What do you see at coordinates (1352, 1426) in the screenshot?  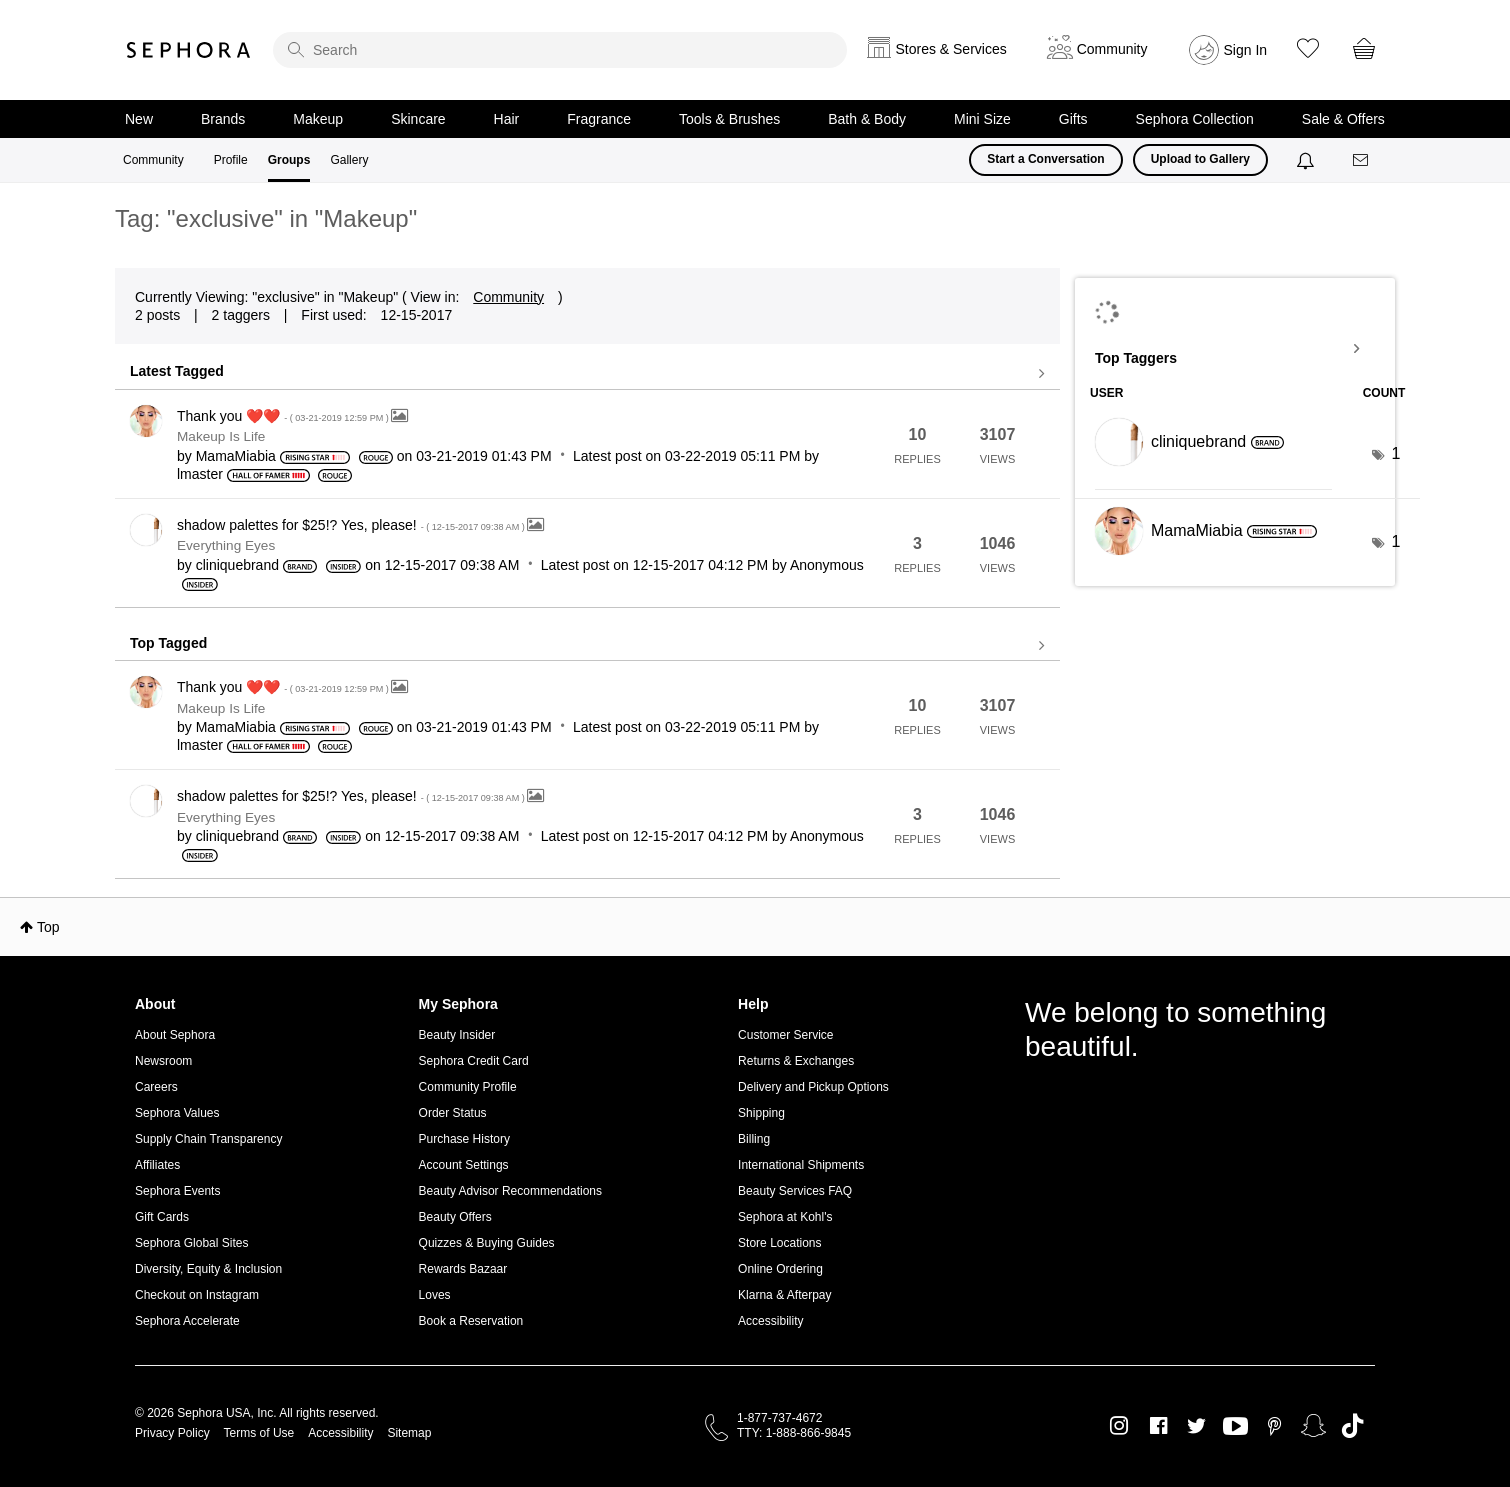 I see `TikTok` at bounding box center [1352, 1426].